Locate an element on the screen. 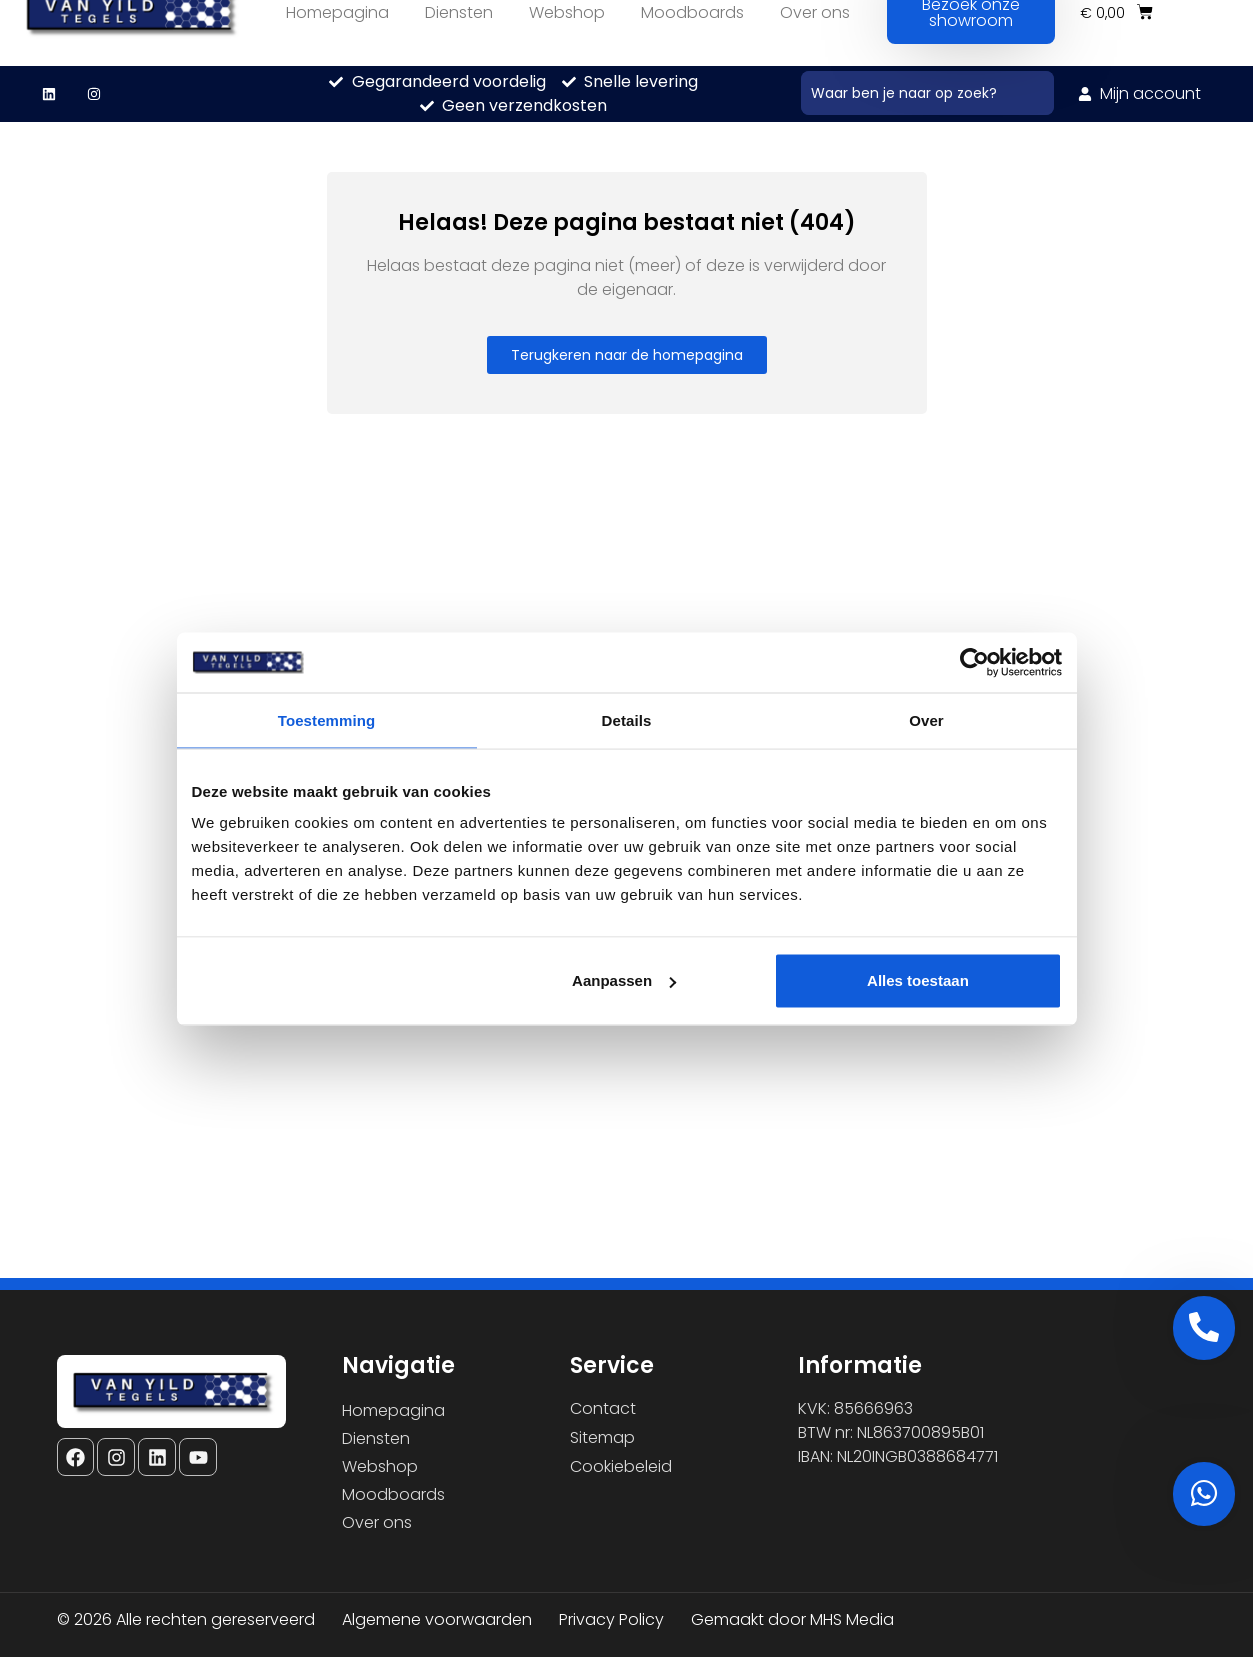 Image resolution: width=1253 pixels, height=1657 pixels. Aanpassen is located at coordinates (624, 980).